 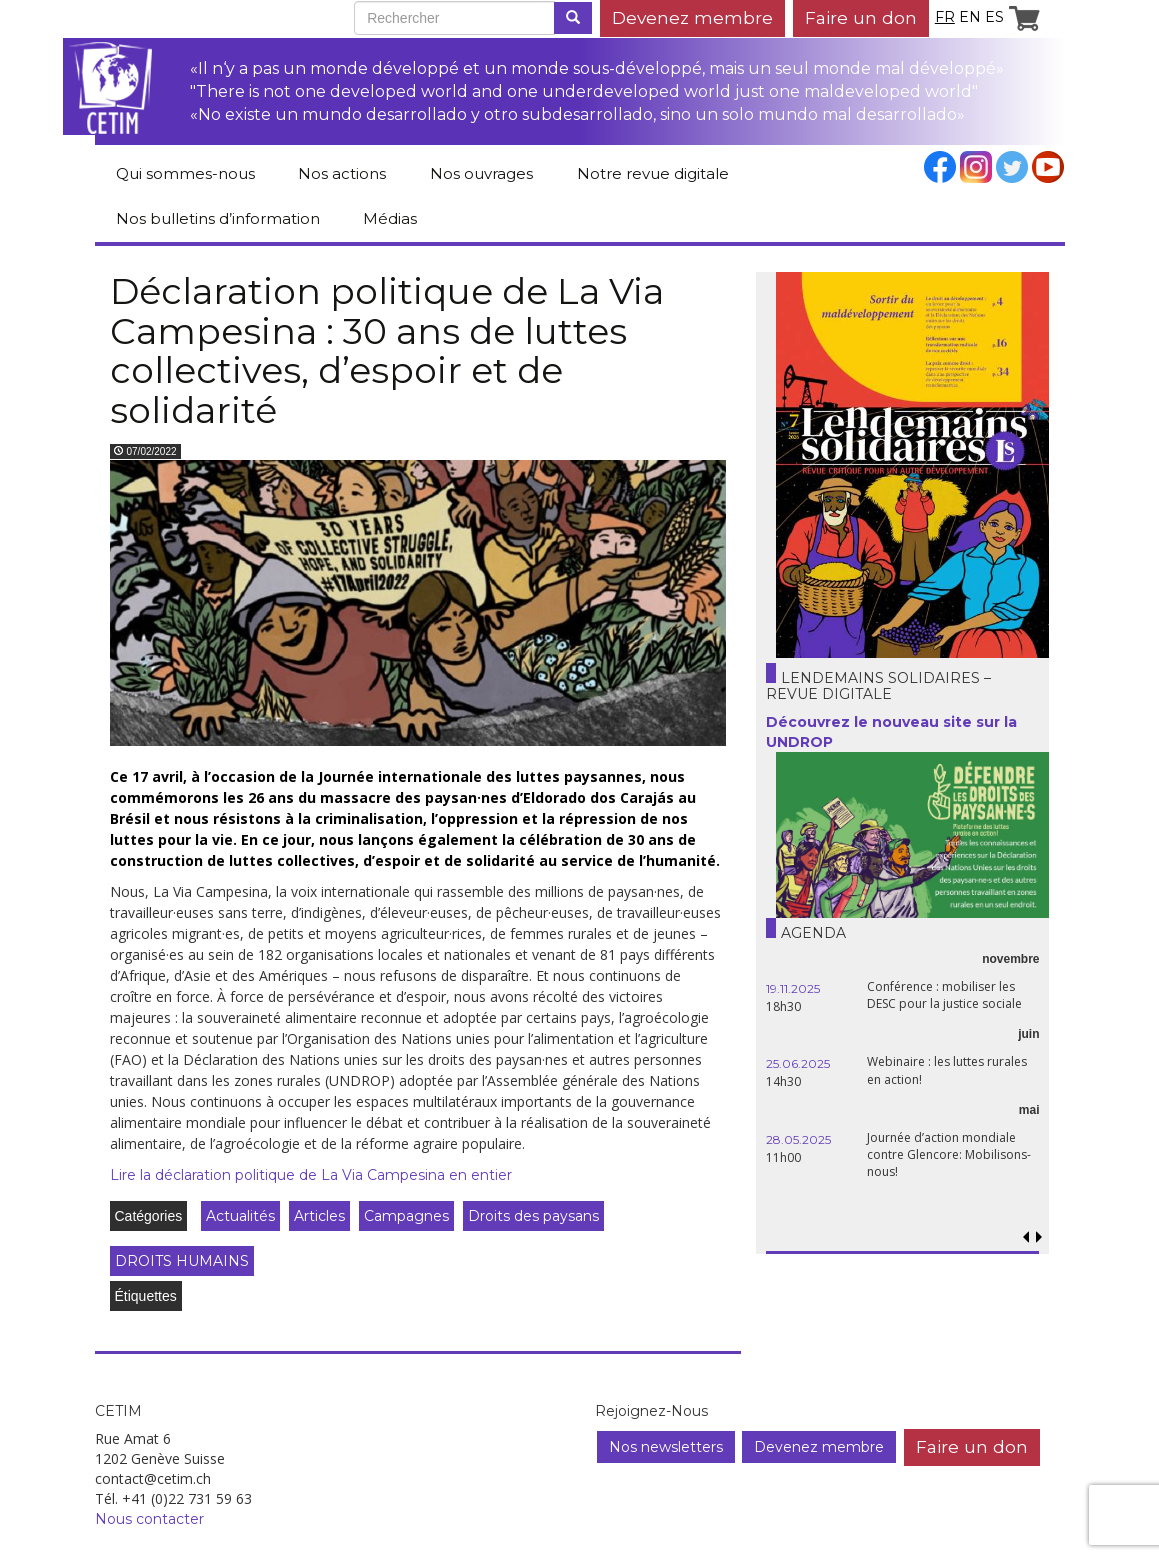 I want to click on [button], so click(x=1039, y=1237).